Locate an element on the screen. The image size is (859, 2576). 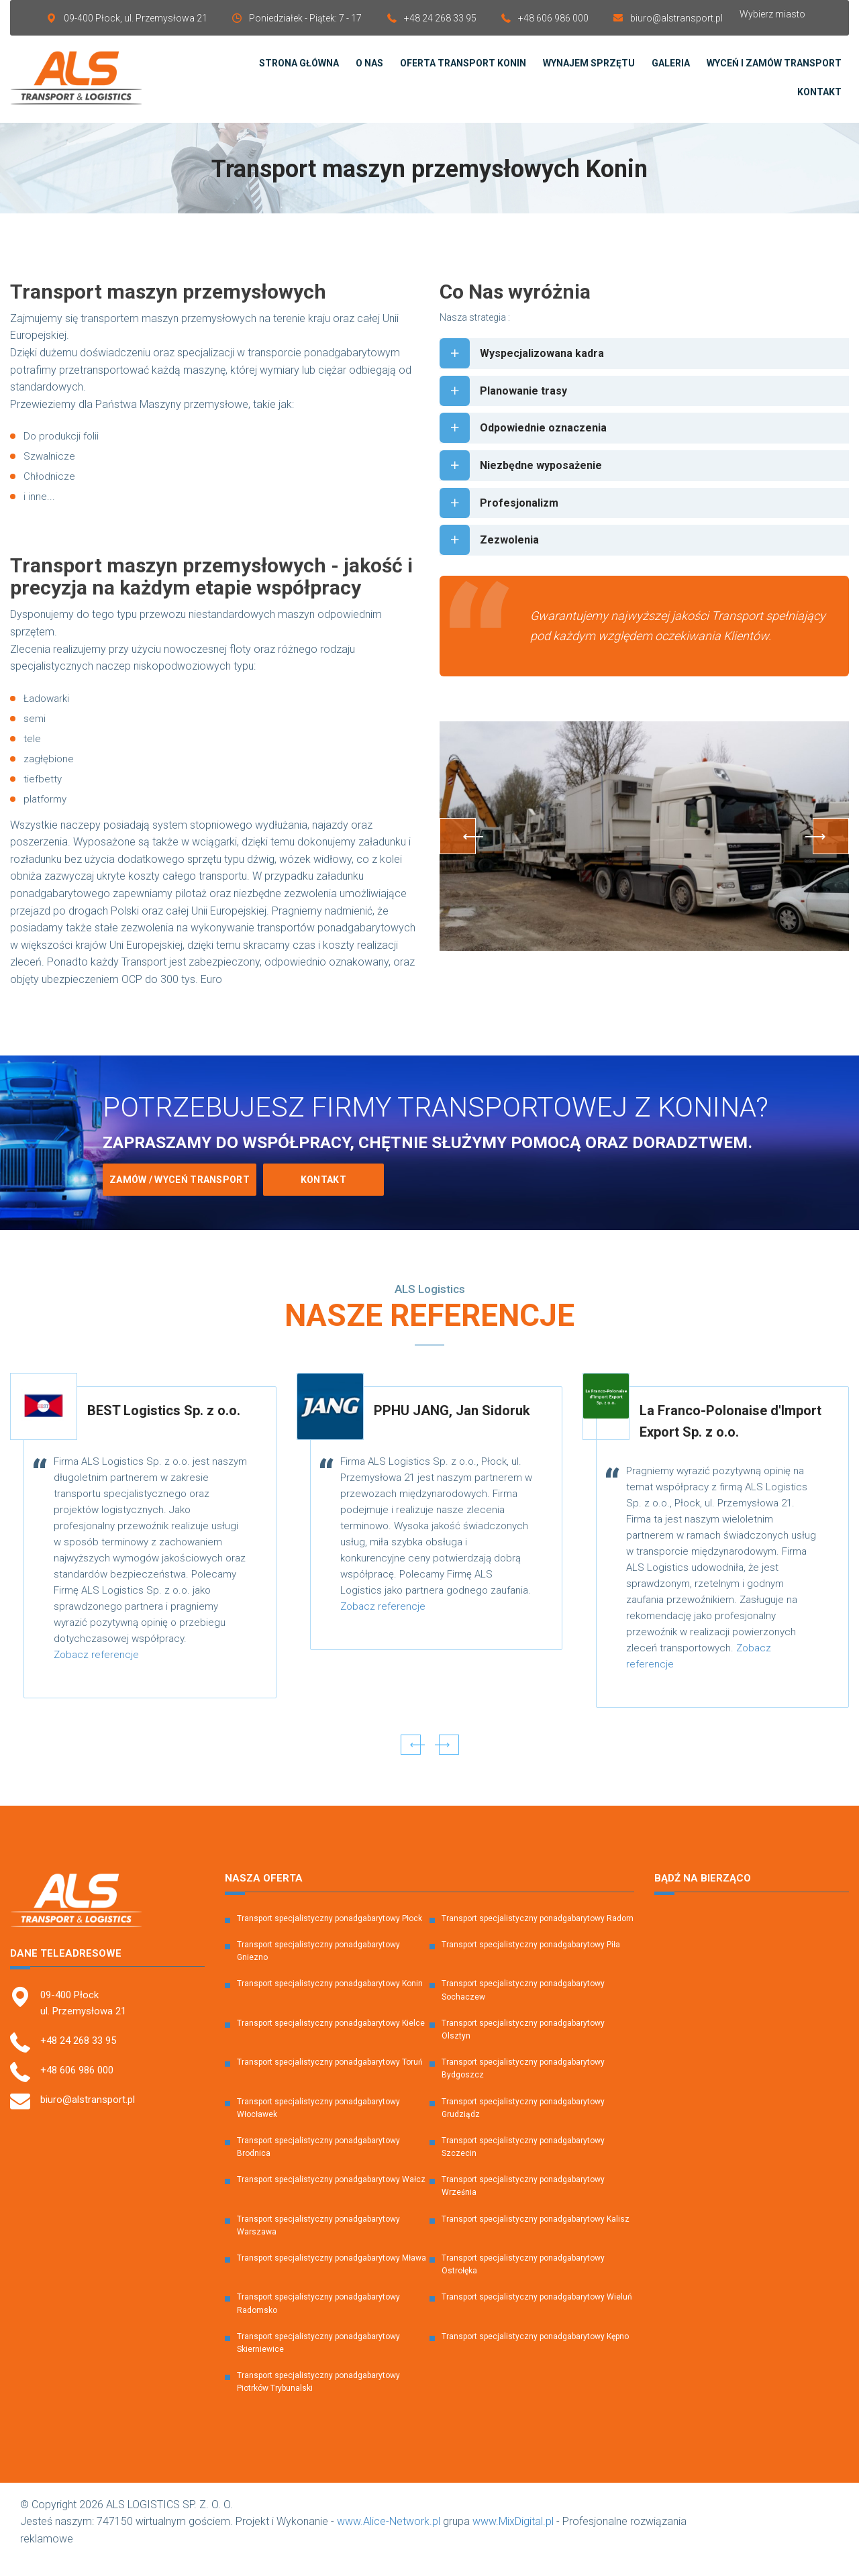
Transport specjalistyczny ponadgabarytowy Płock is located at coordinates (329, 1934).